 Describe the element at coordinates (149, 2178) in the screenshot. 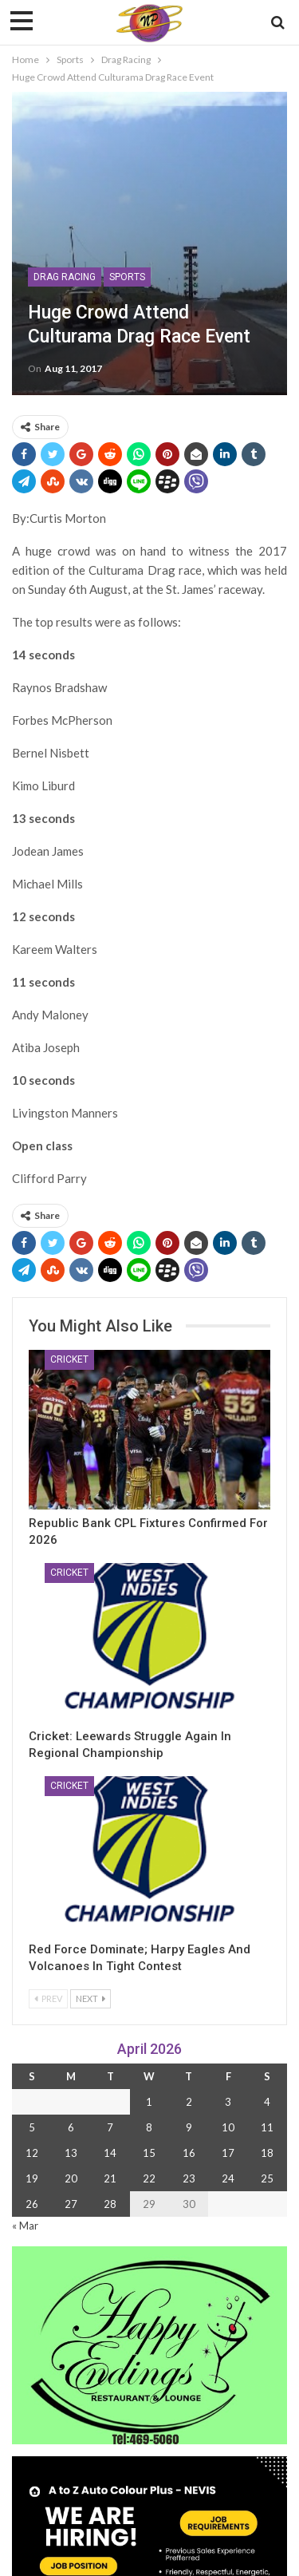

I see `22 [Posts published on 22 April 2026]` at that location.